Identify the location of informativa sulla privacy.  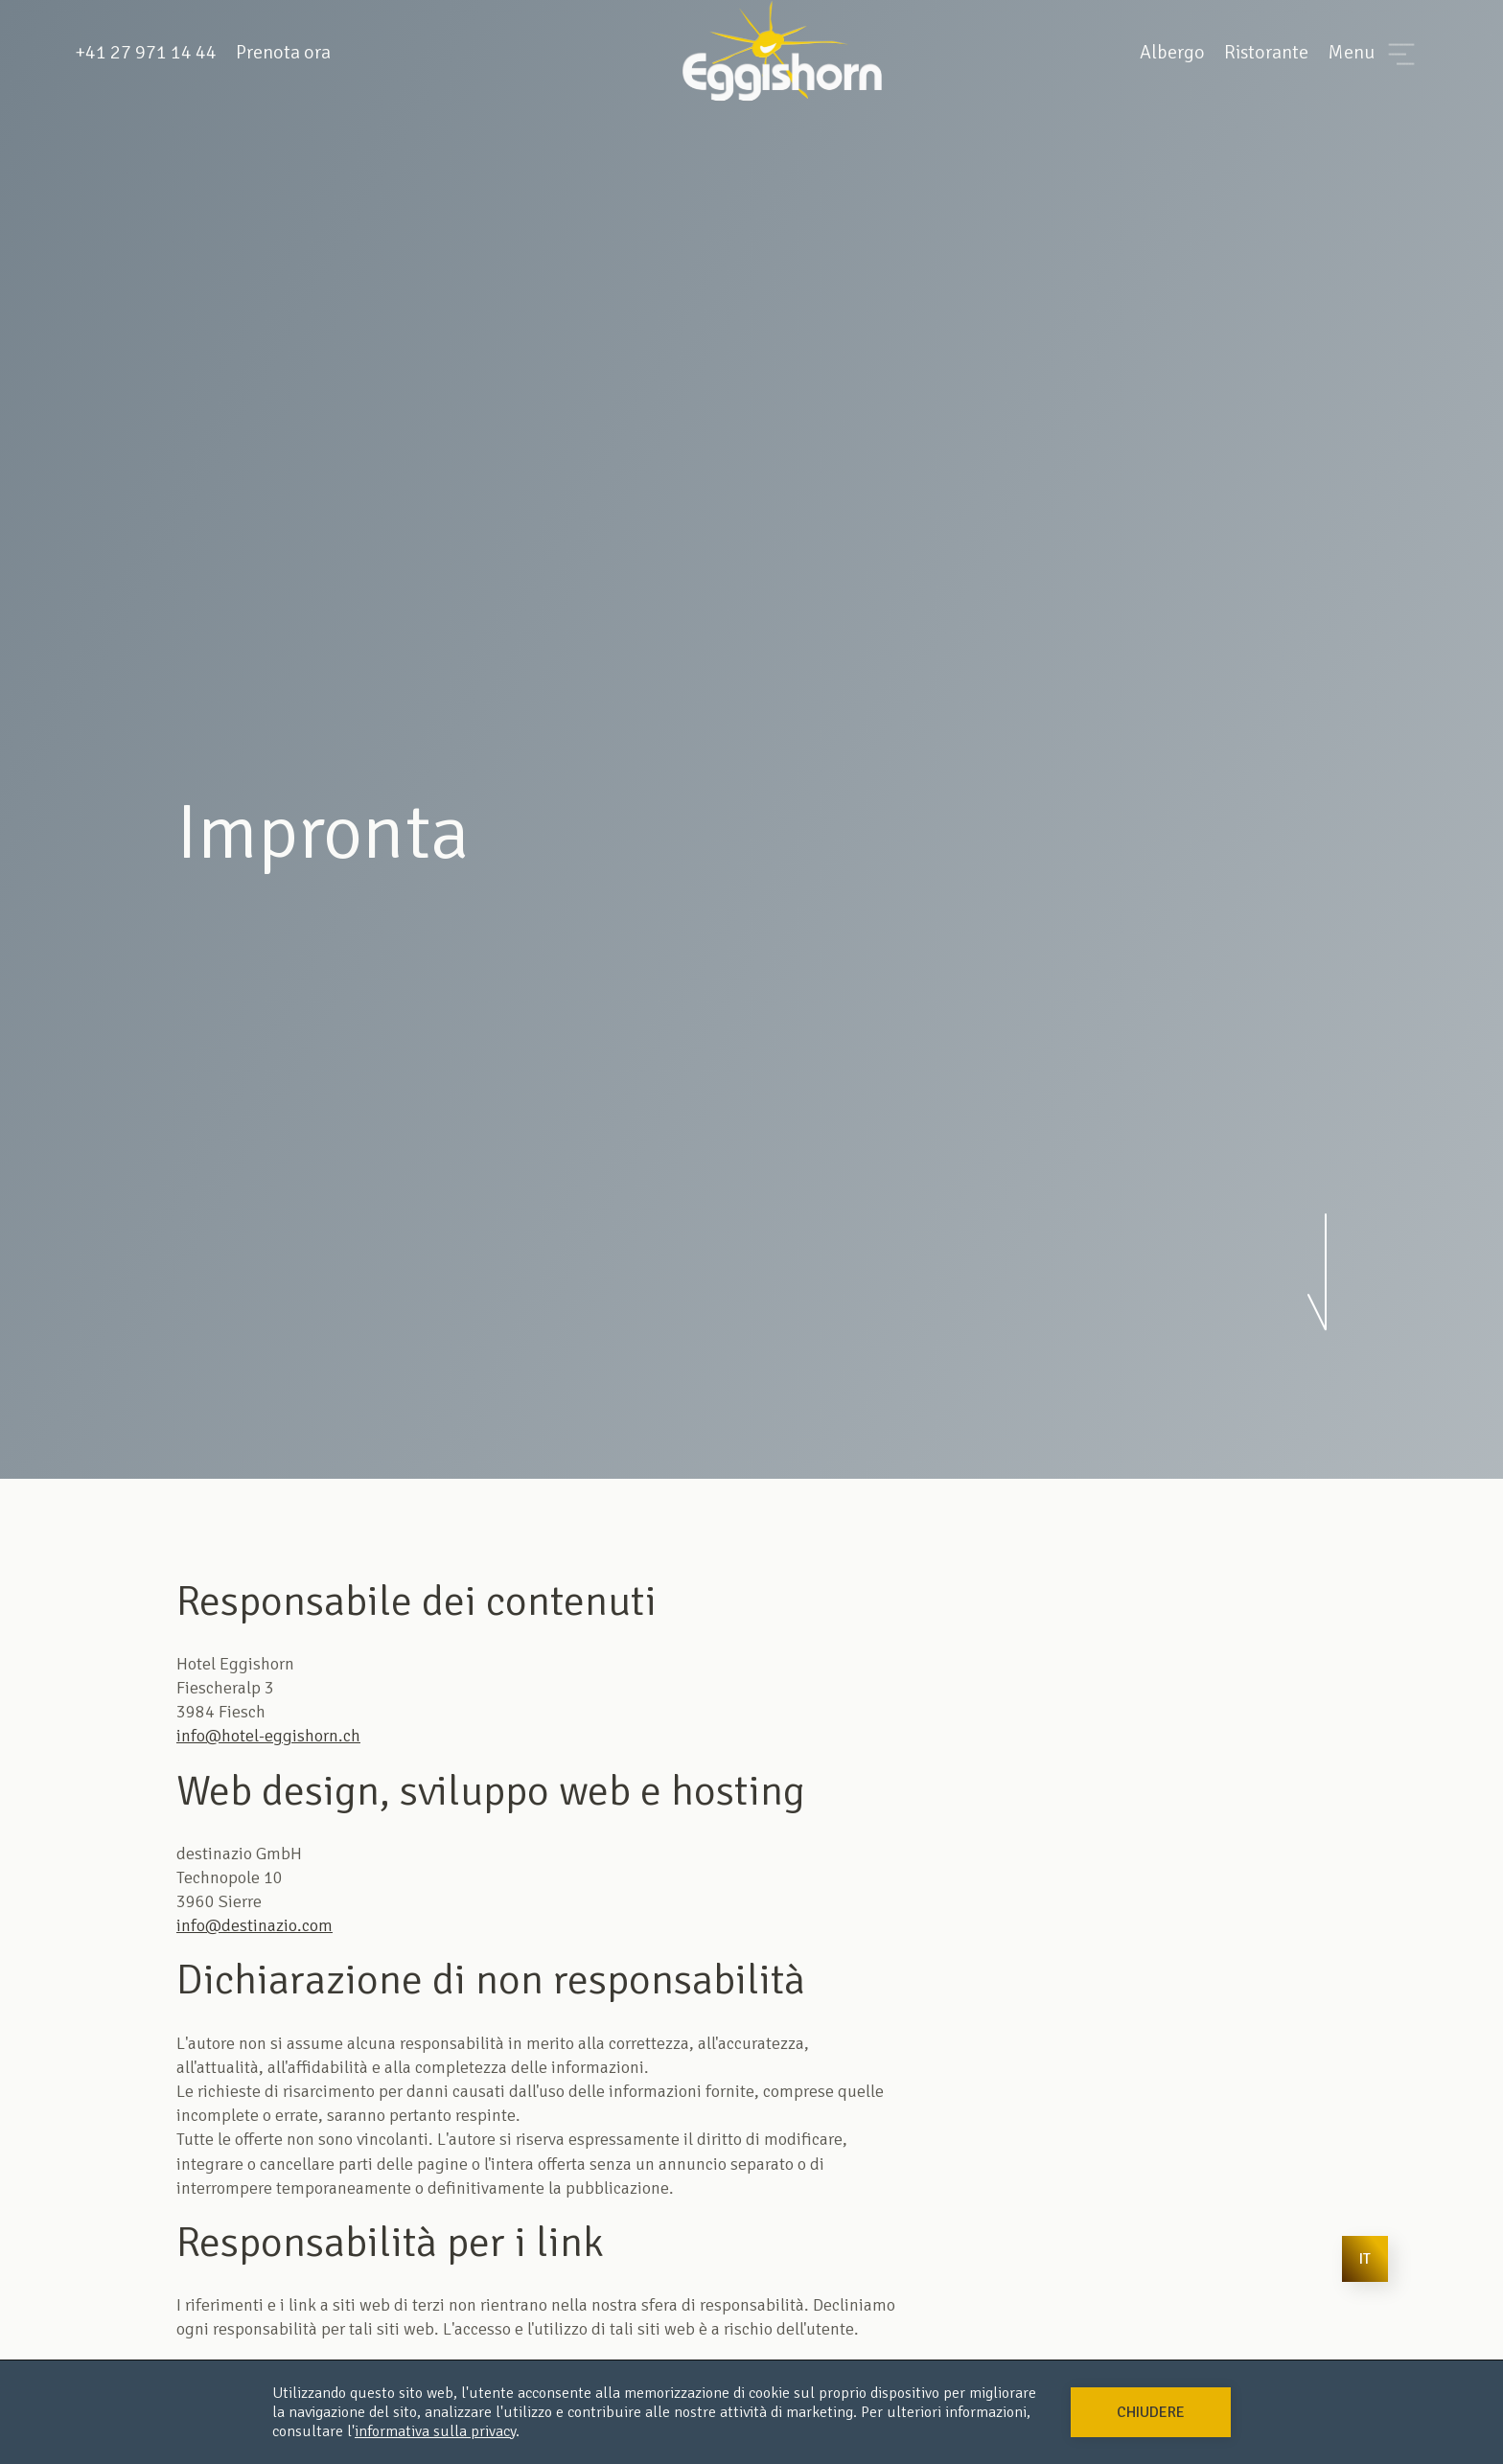
(435, 2431).